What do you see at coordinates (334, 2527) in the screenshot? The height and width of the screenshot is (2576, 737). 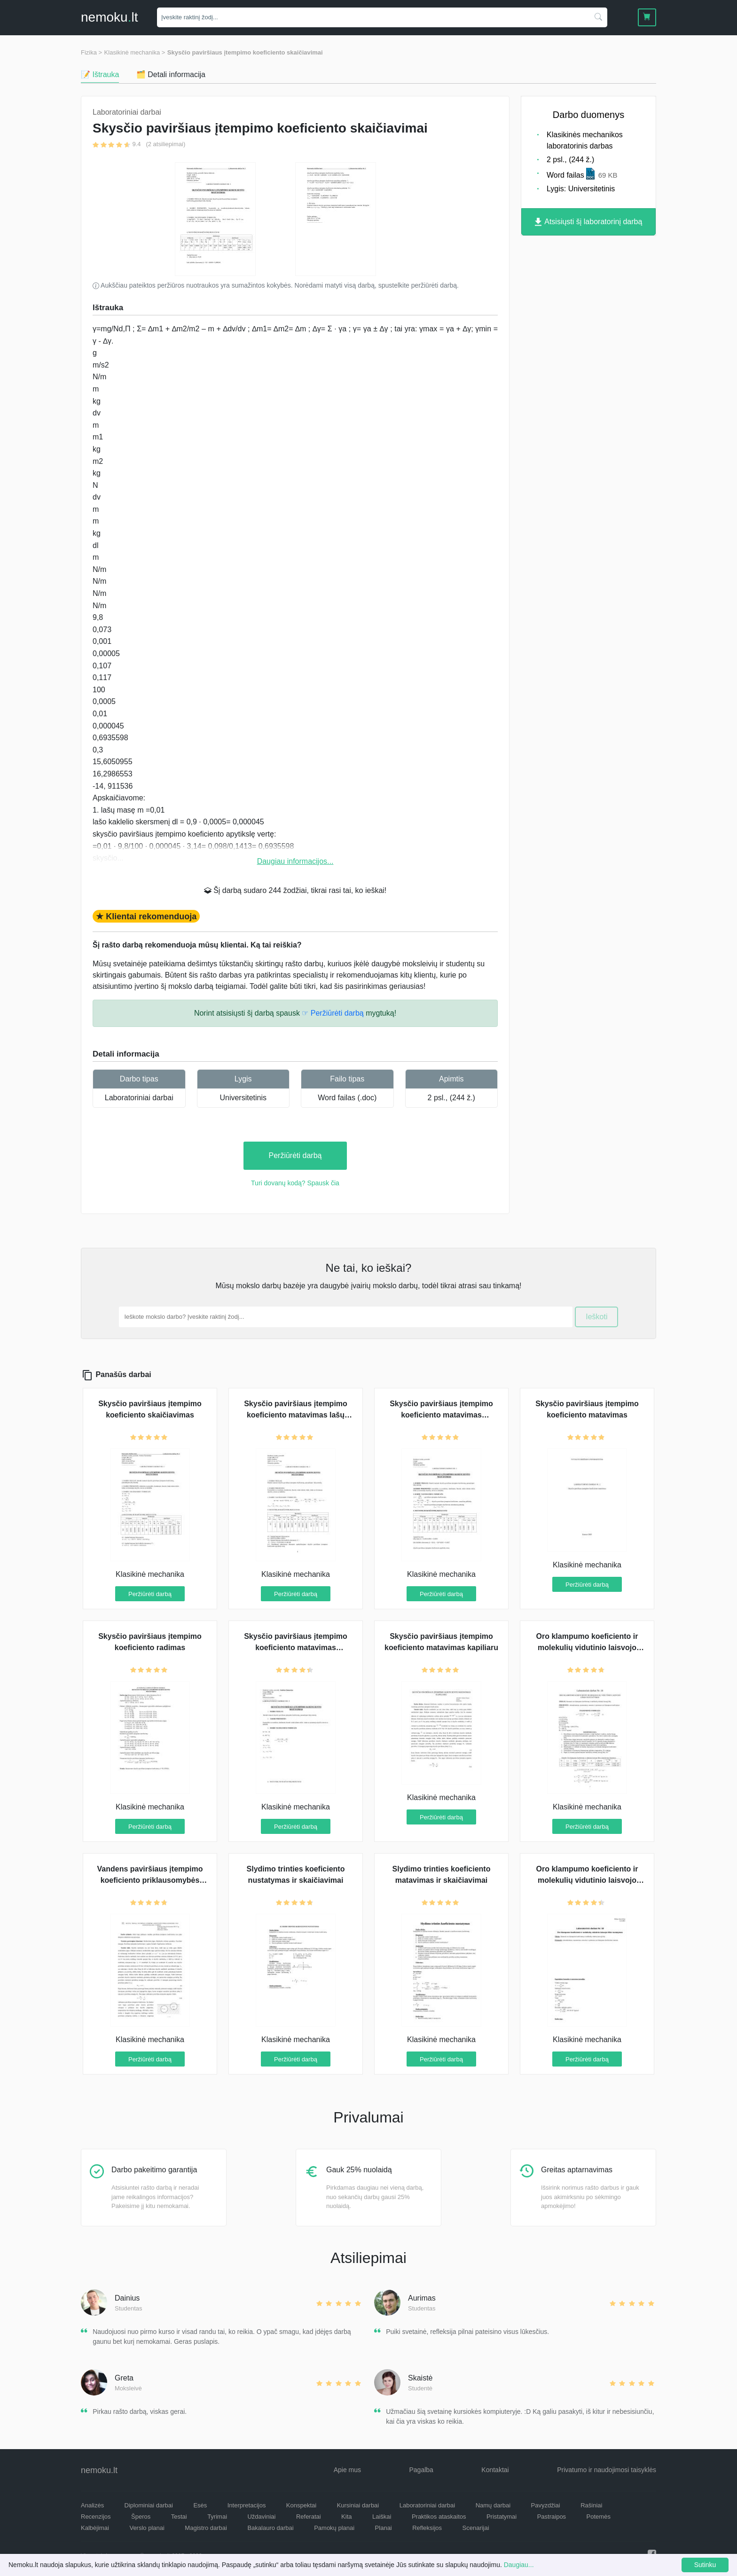 I see `Pamokų planai` at bounding box center [334, 2527].